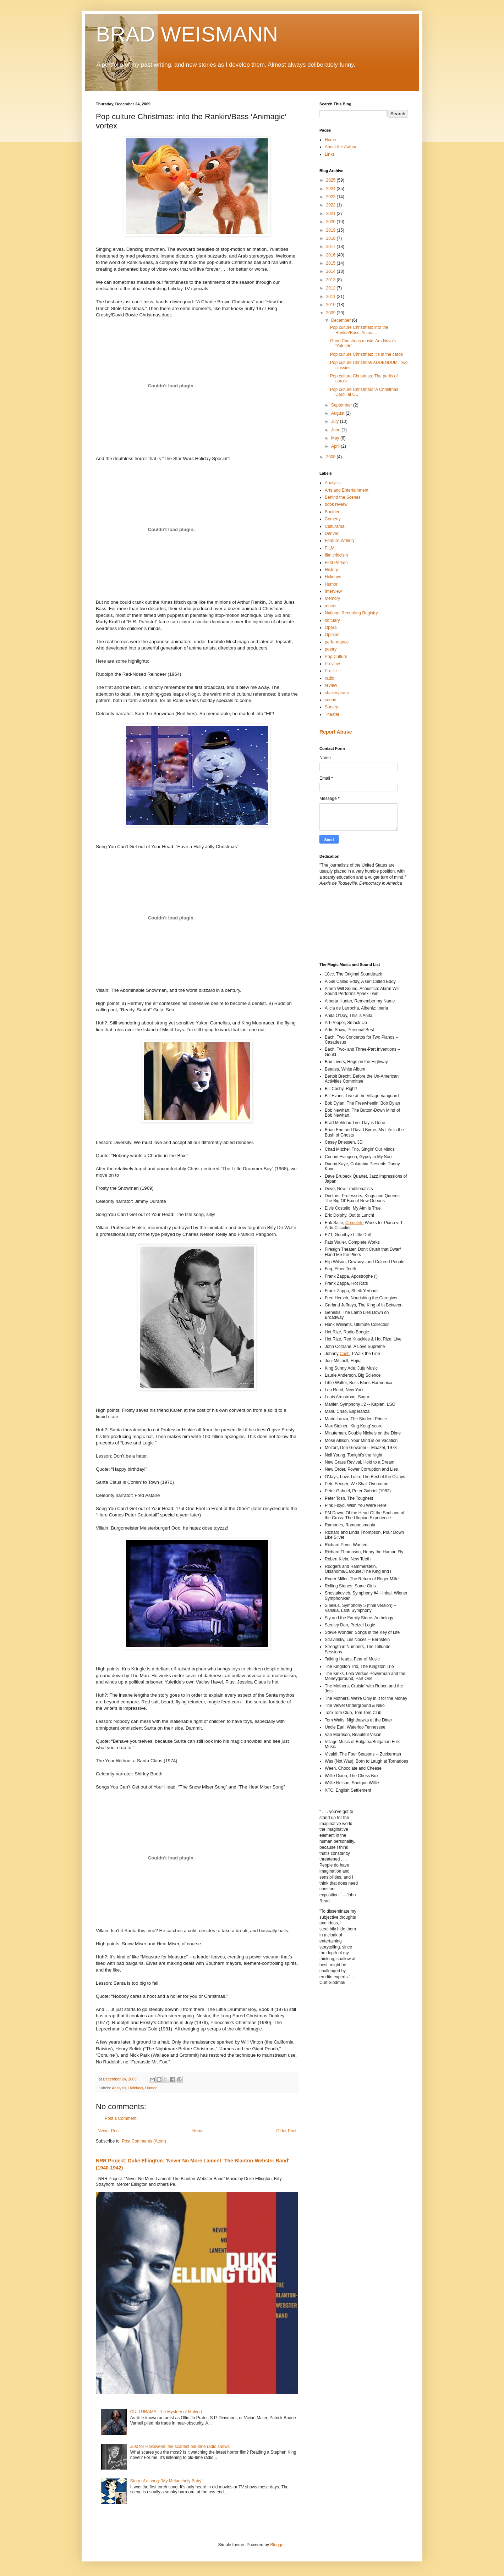 This screenshot has height=2576, width=504. Describe the element at coordinates (198, 2130) in the screenshot. I see `Home` at that location.